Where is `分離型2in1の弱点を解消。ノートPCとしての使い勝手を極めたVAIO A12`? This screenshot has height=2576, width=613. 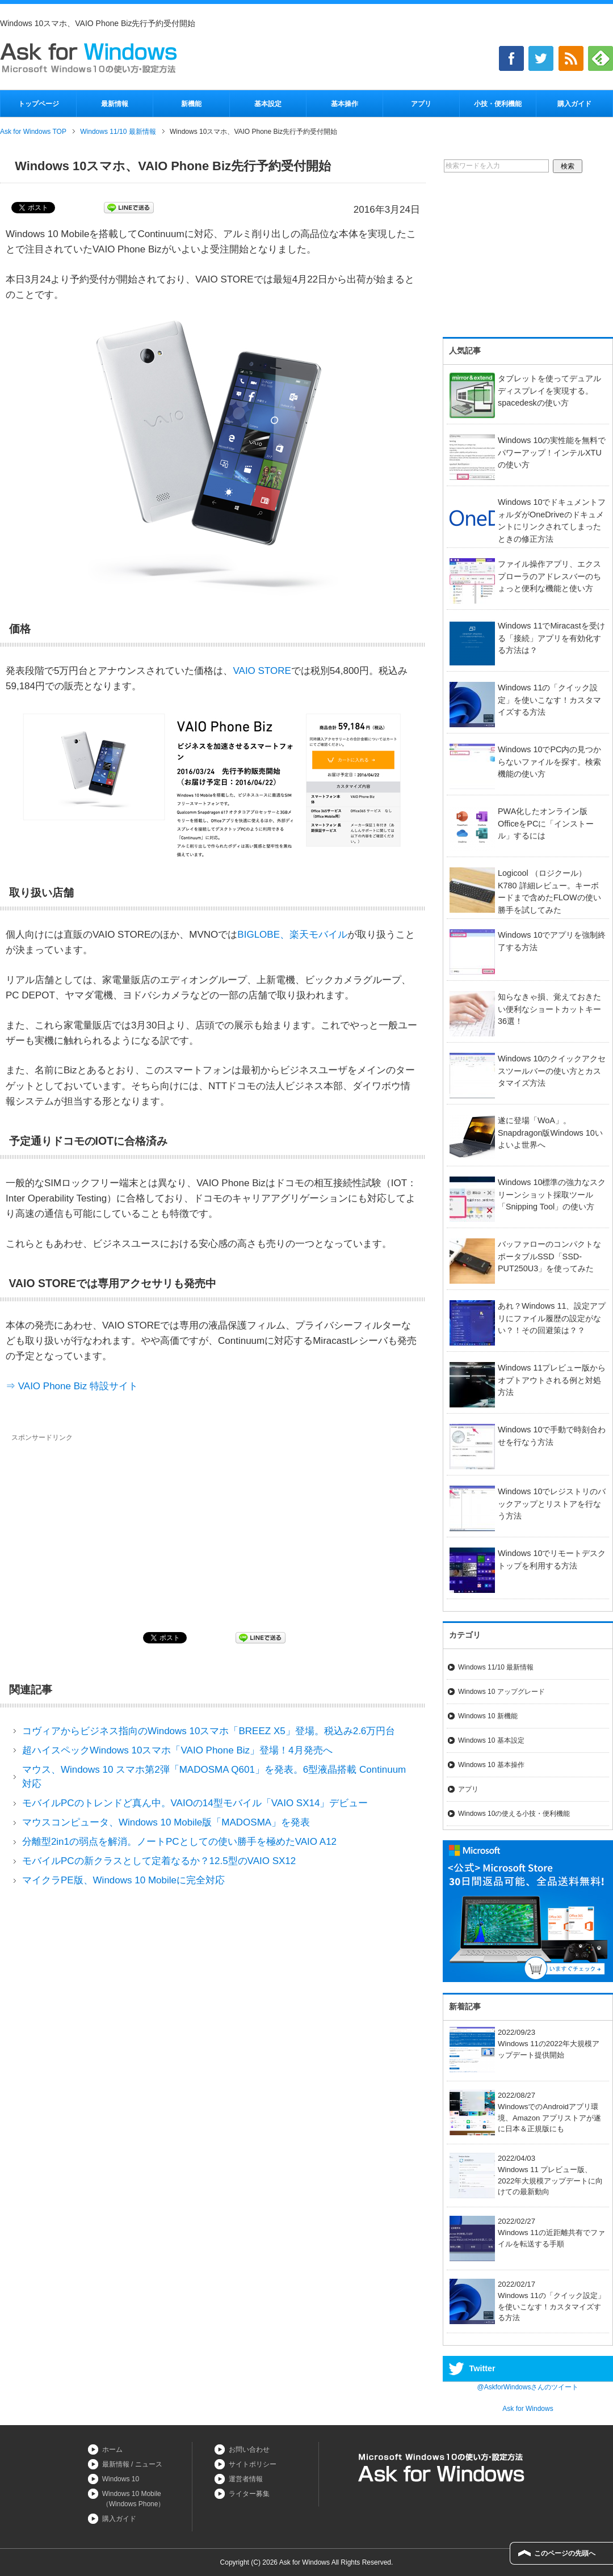
分離型2in1の弱点を解消。ノートPCとしての使い勝手を極めたVAIO A12 is located at coordinates (179, 1841).